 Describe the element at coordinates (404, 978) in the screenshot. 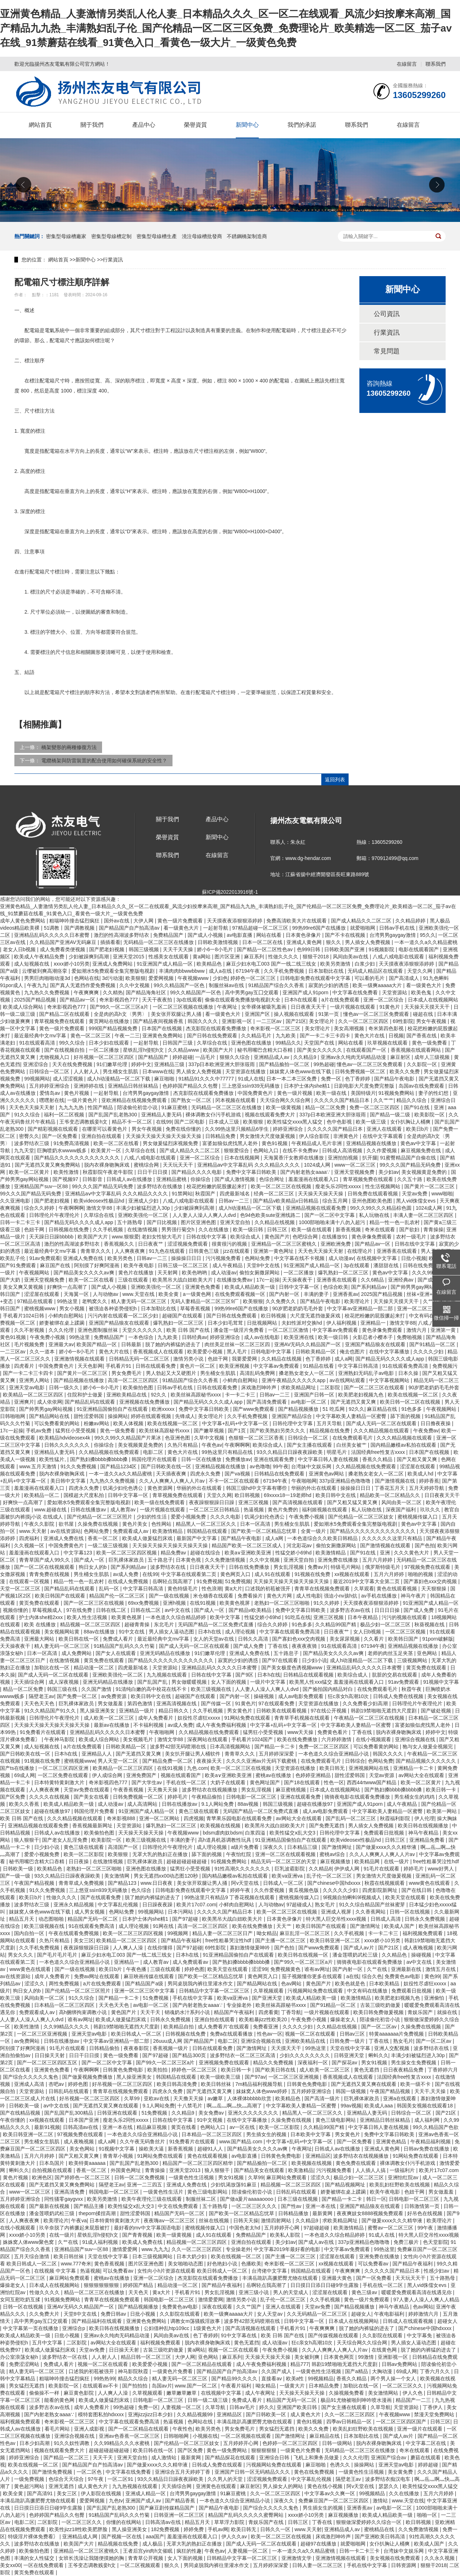

I see `国产高清成人` at that location.